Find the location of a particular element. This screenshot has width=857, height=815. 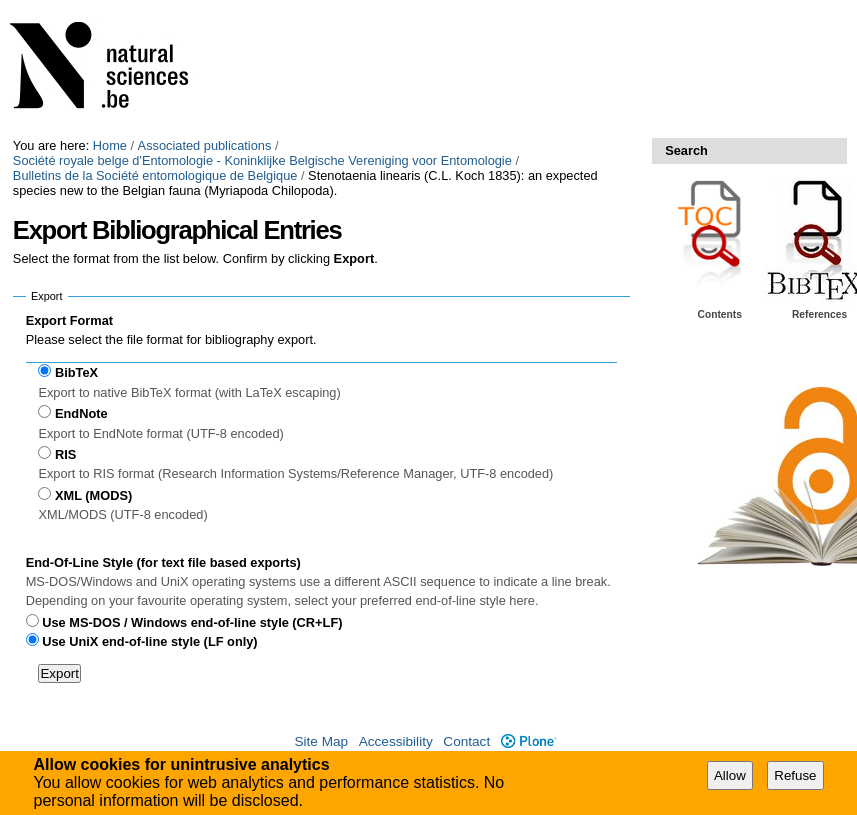

Home is located at coordinates (110, 145).